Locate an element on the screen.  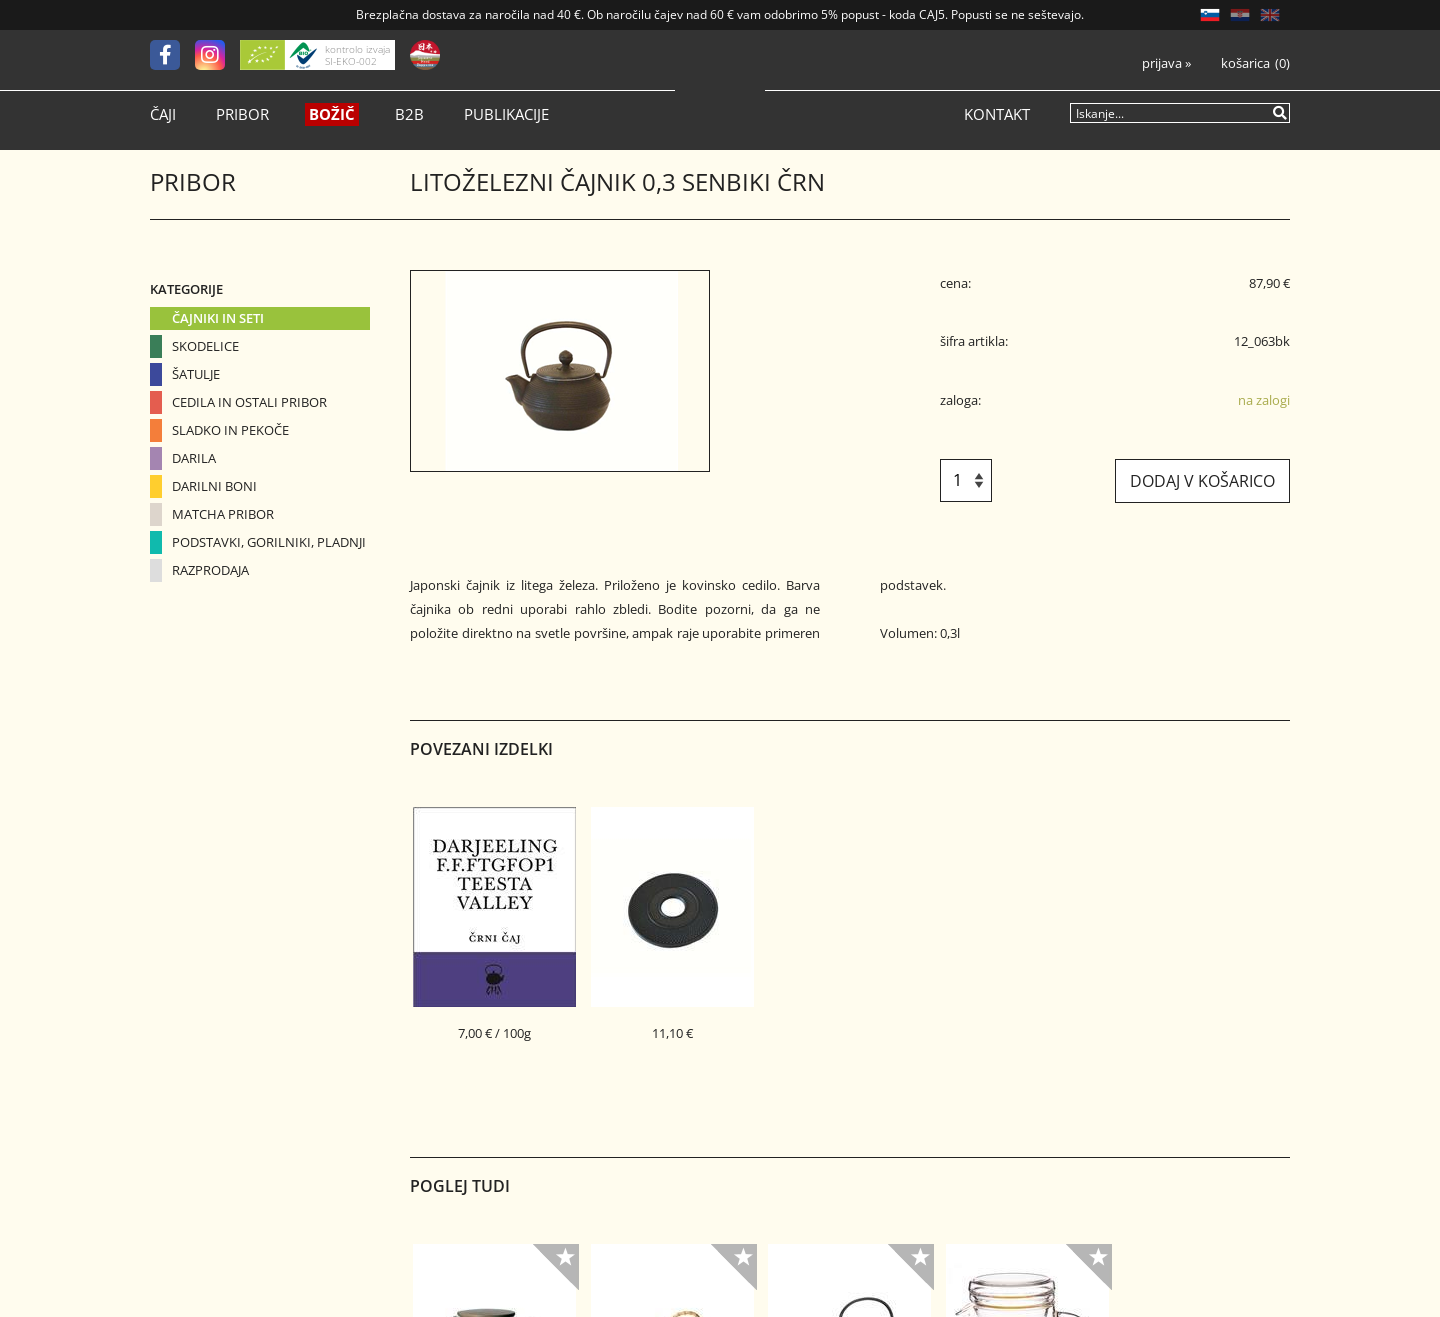
Darila is located at coordinates (194, 458).